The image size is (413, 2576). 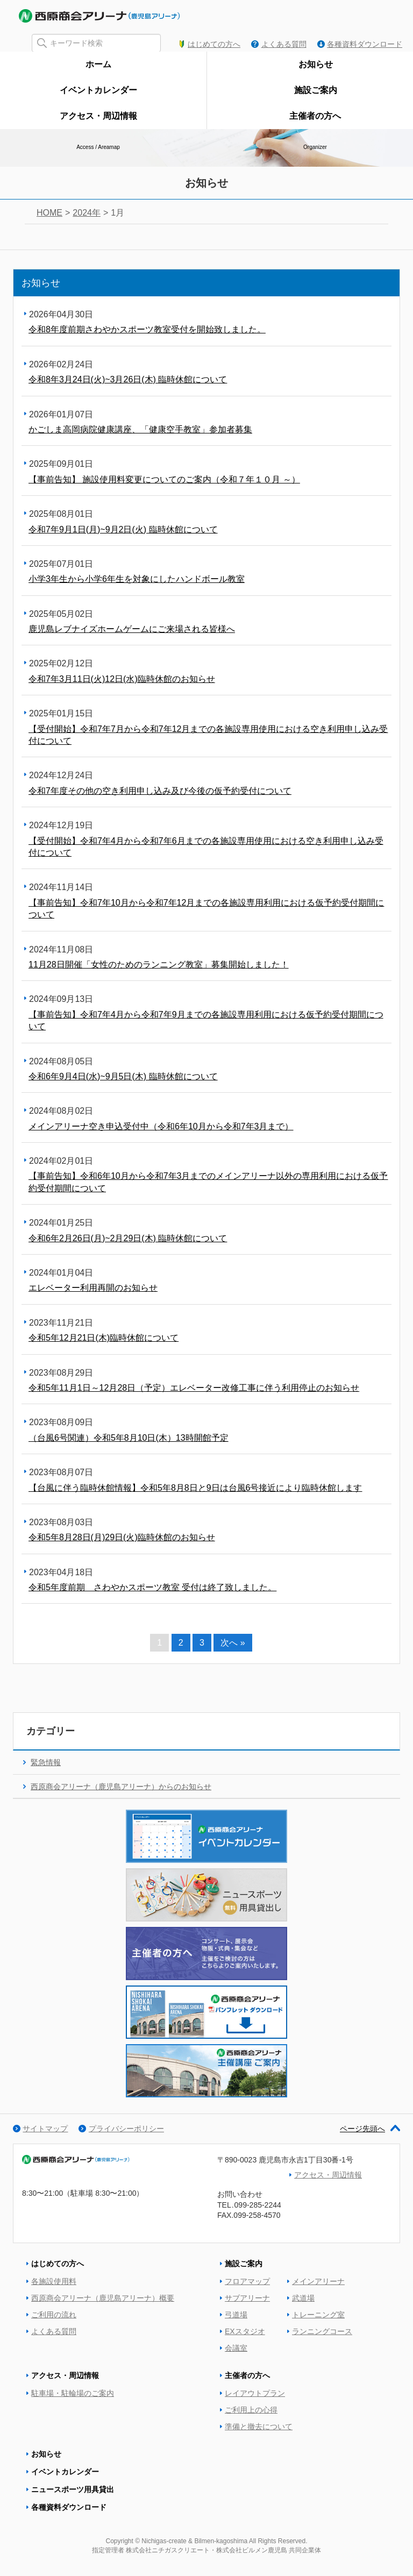 I want to click on 主催者の方へ, so click(x=247, y=2375).